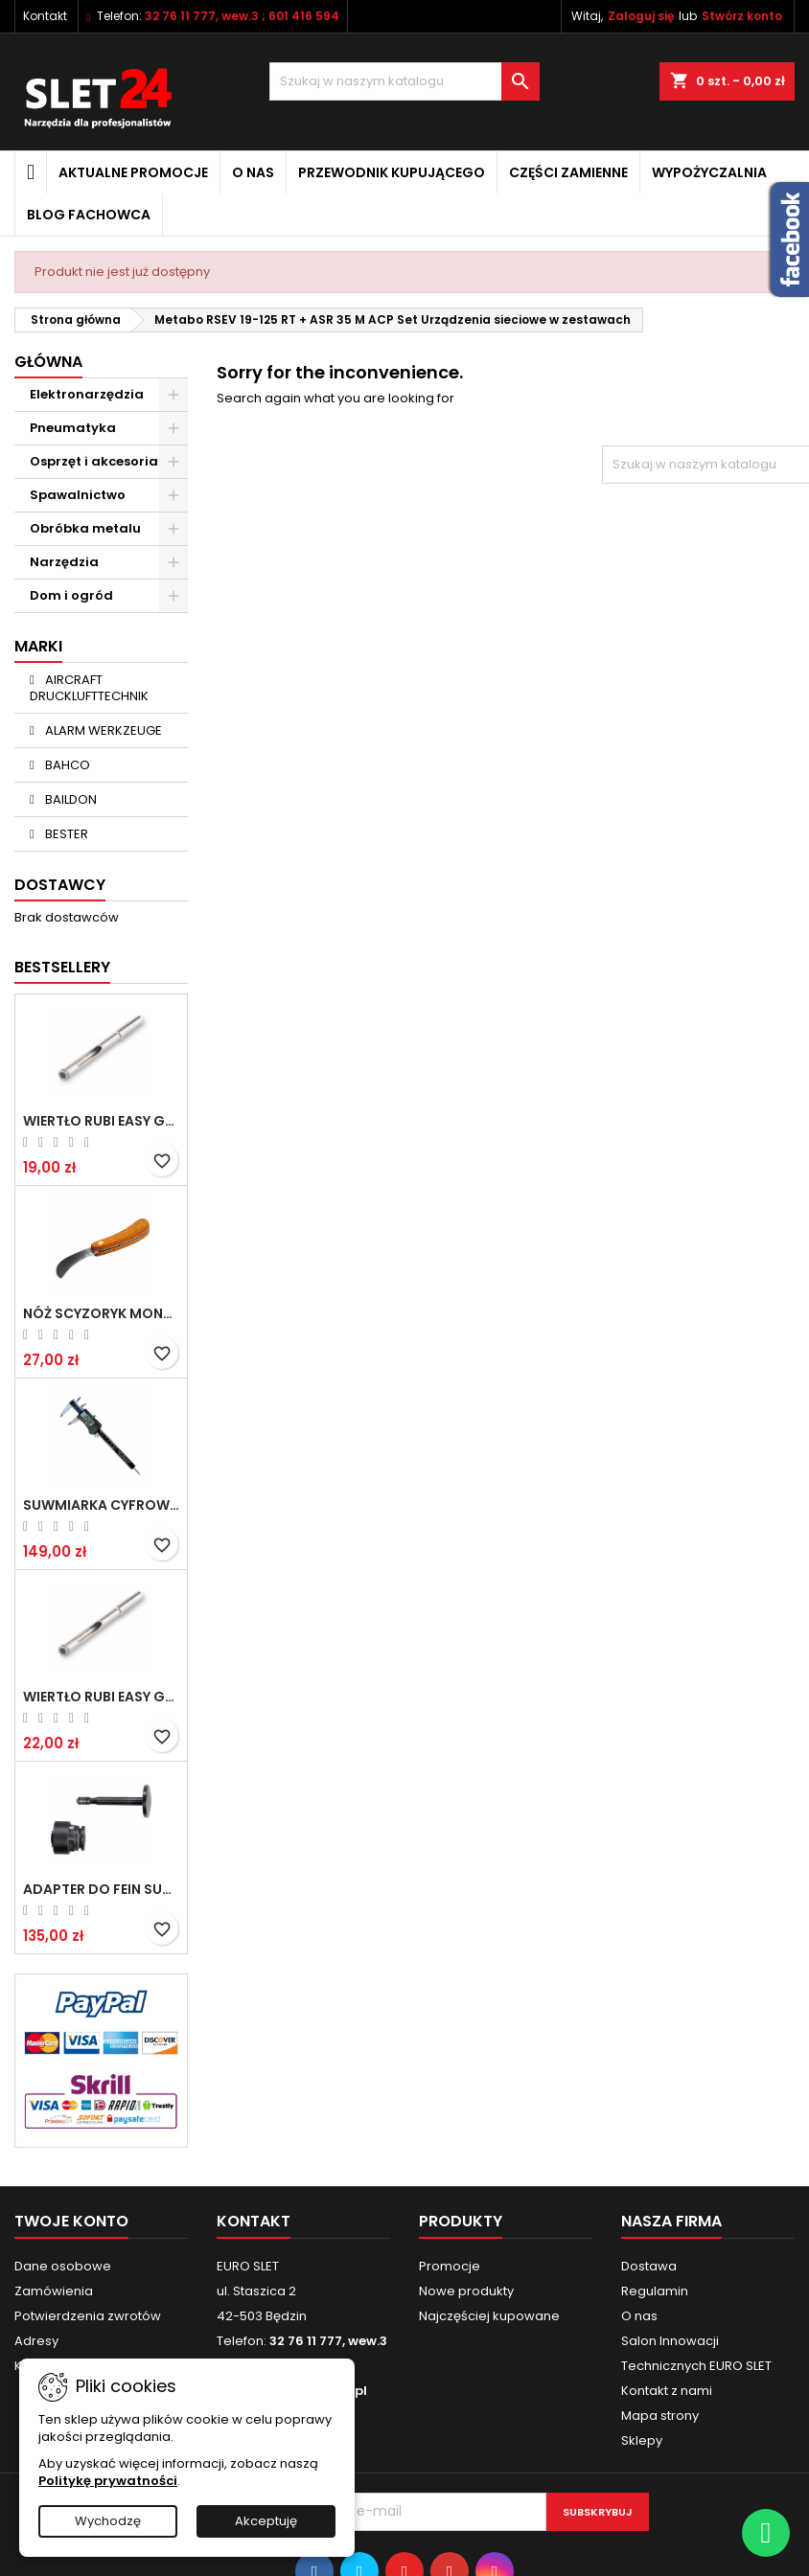  Describe the element at coordinates (101, 1889) in the screenshot. I see `Adapter do Fein SuperCut z uchwytem QuickIN` at that location.